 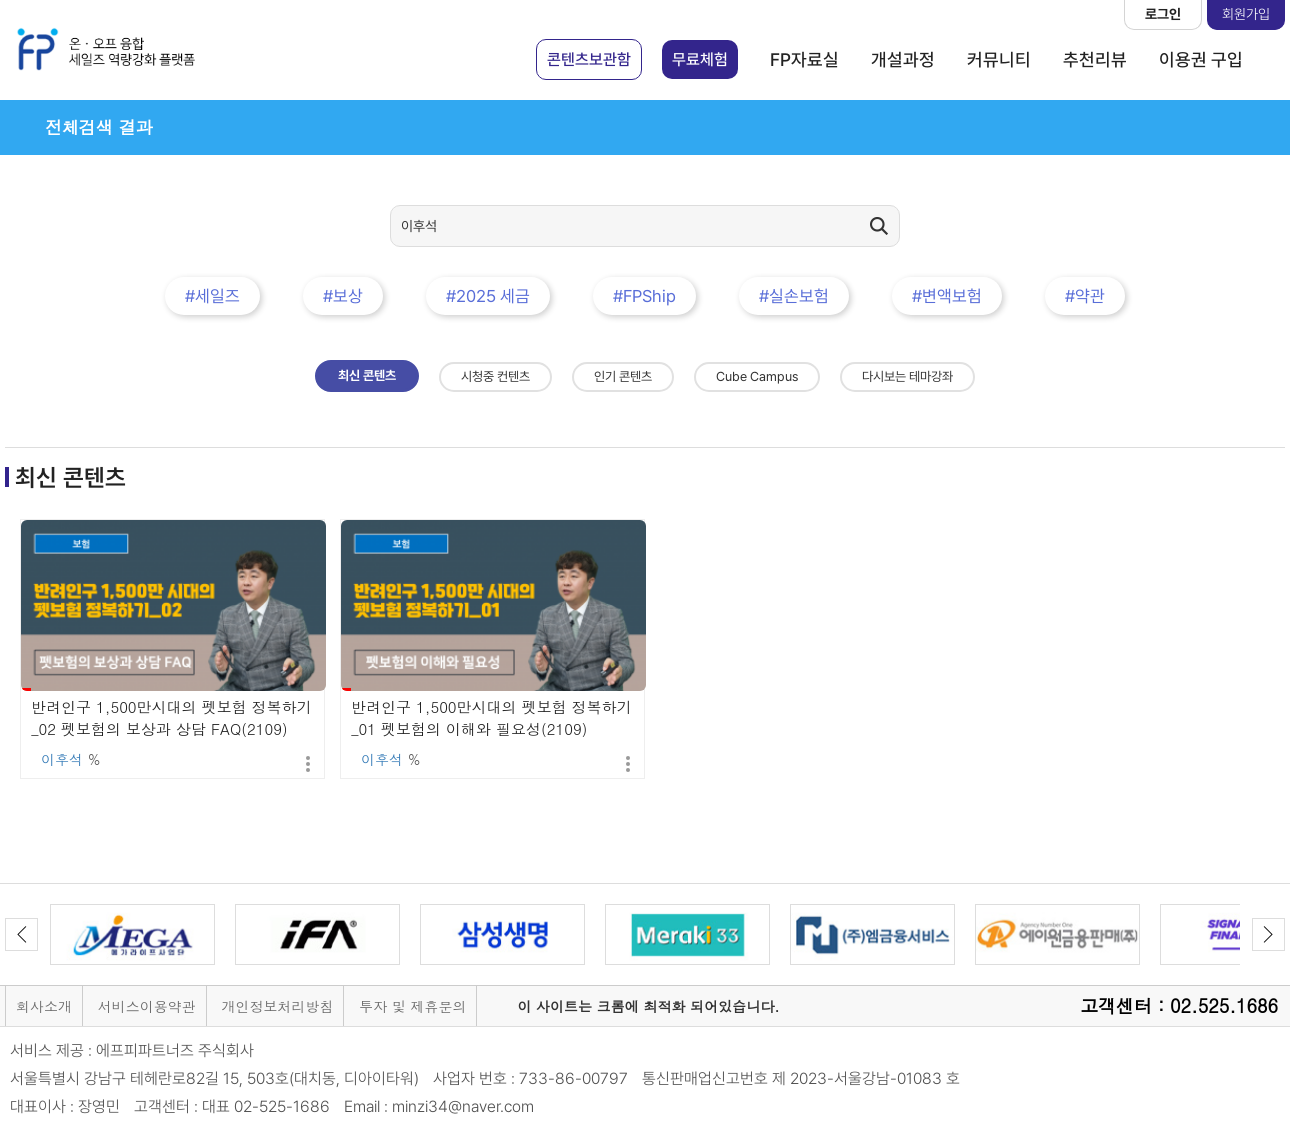 I want to click on 무료체험, so click(x=700, y=59).